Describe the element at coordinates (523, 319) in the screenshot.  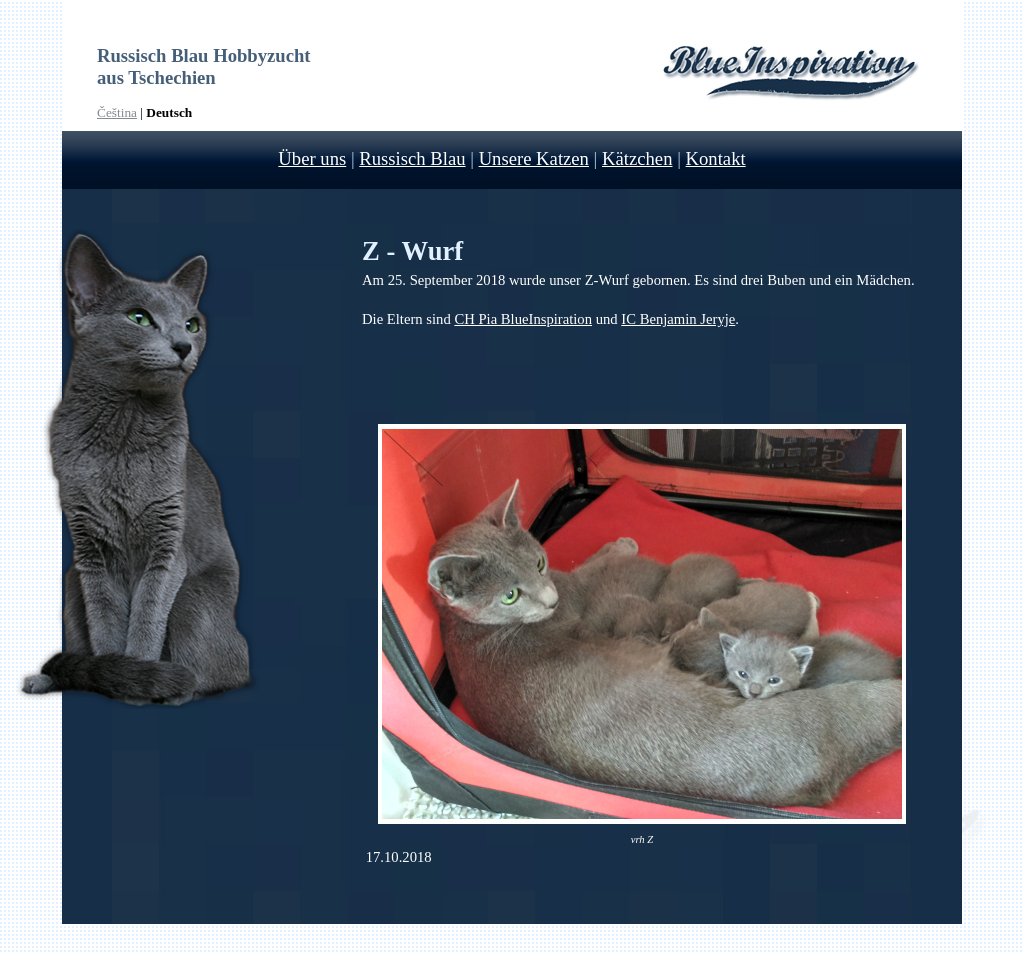
I see `CH Pia BlueInspiration` at that location.